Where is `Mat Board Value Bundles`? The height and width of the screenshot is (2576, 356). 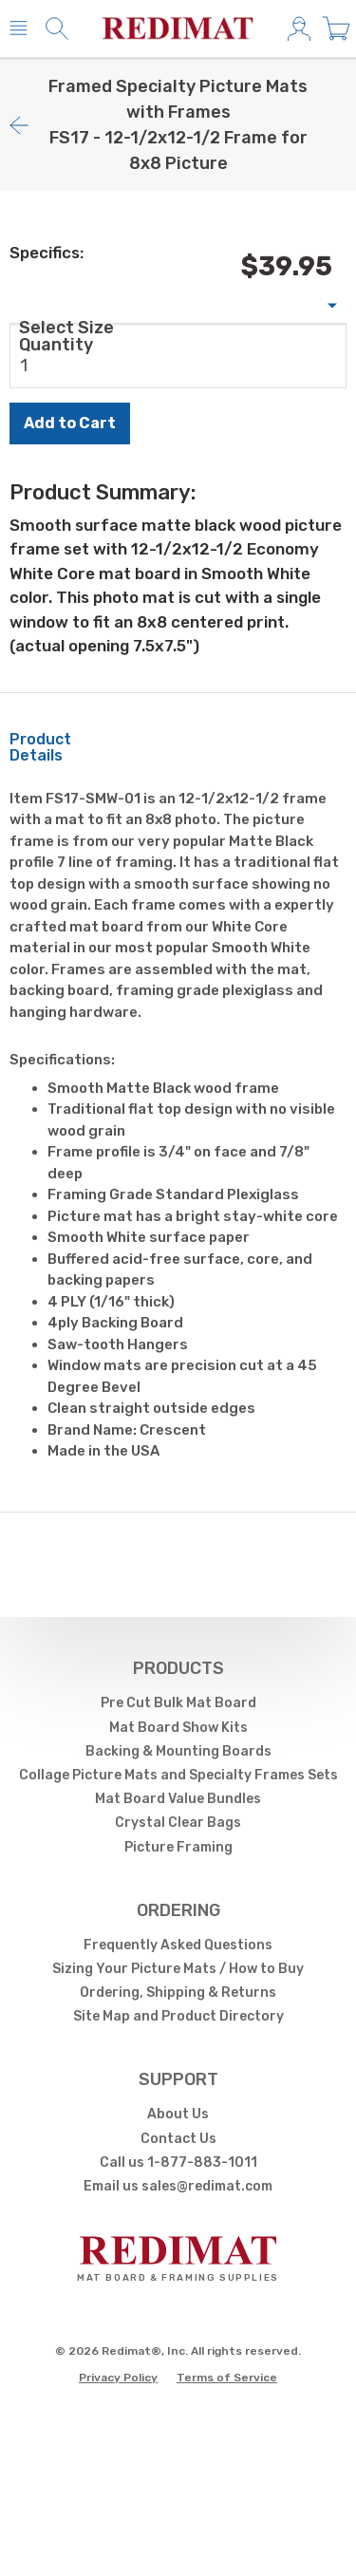
Mat Board Value Bundles is located at coordinates (178, 1799).